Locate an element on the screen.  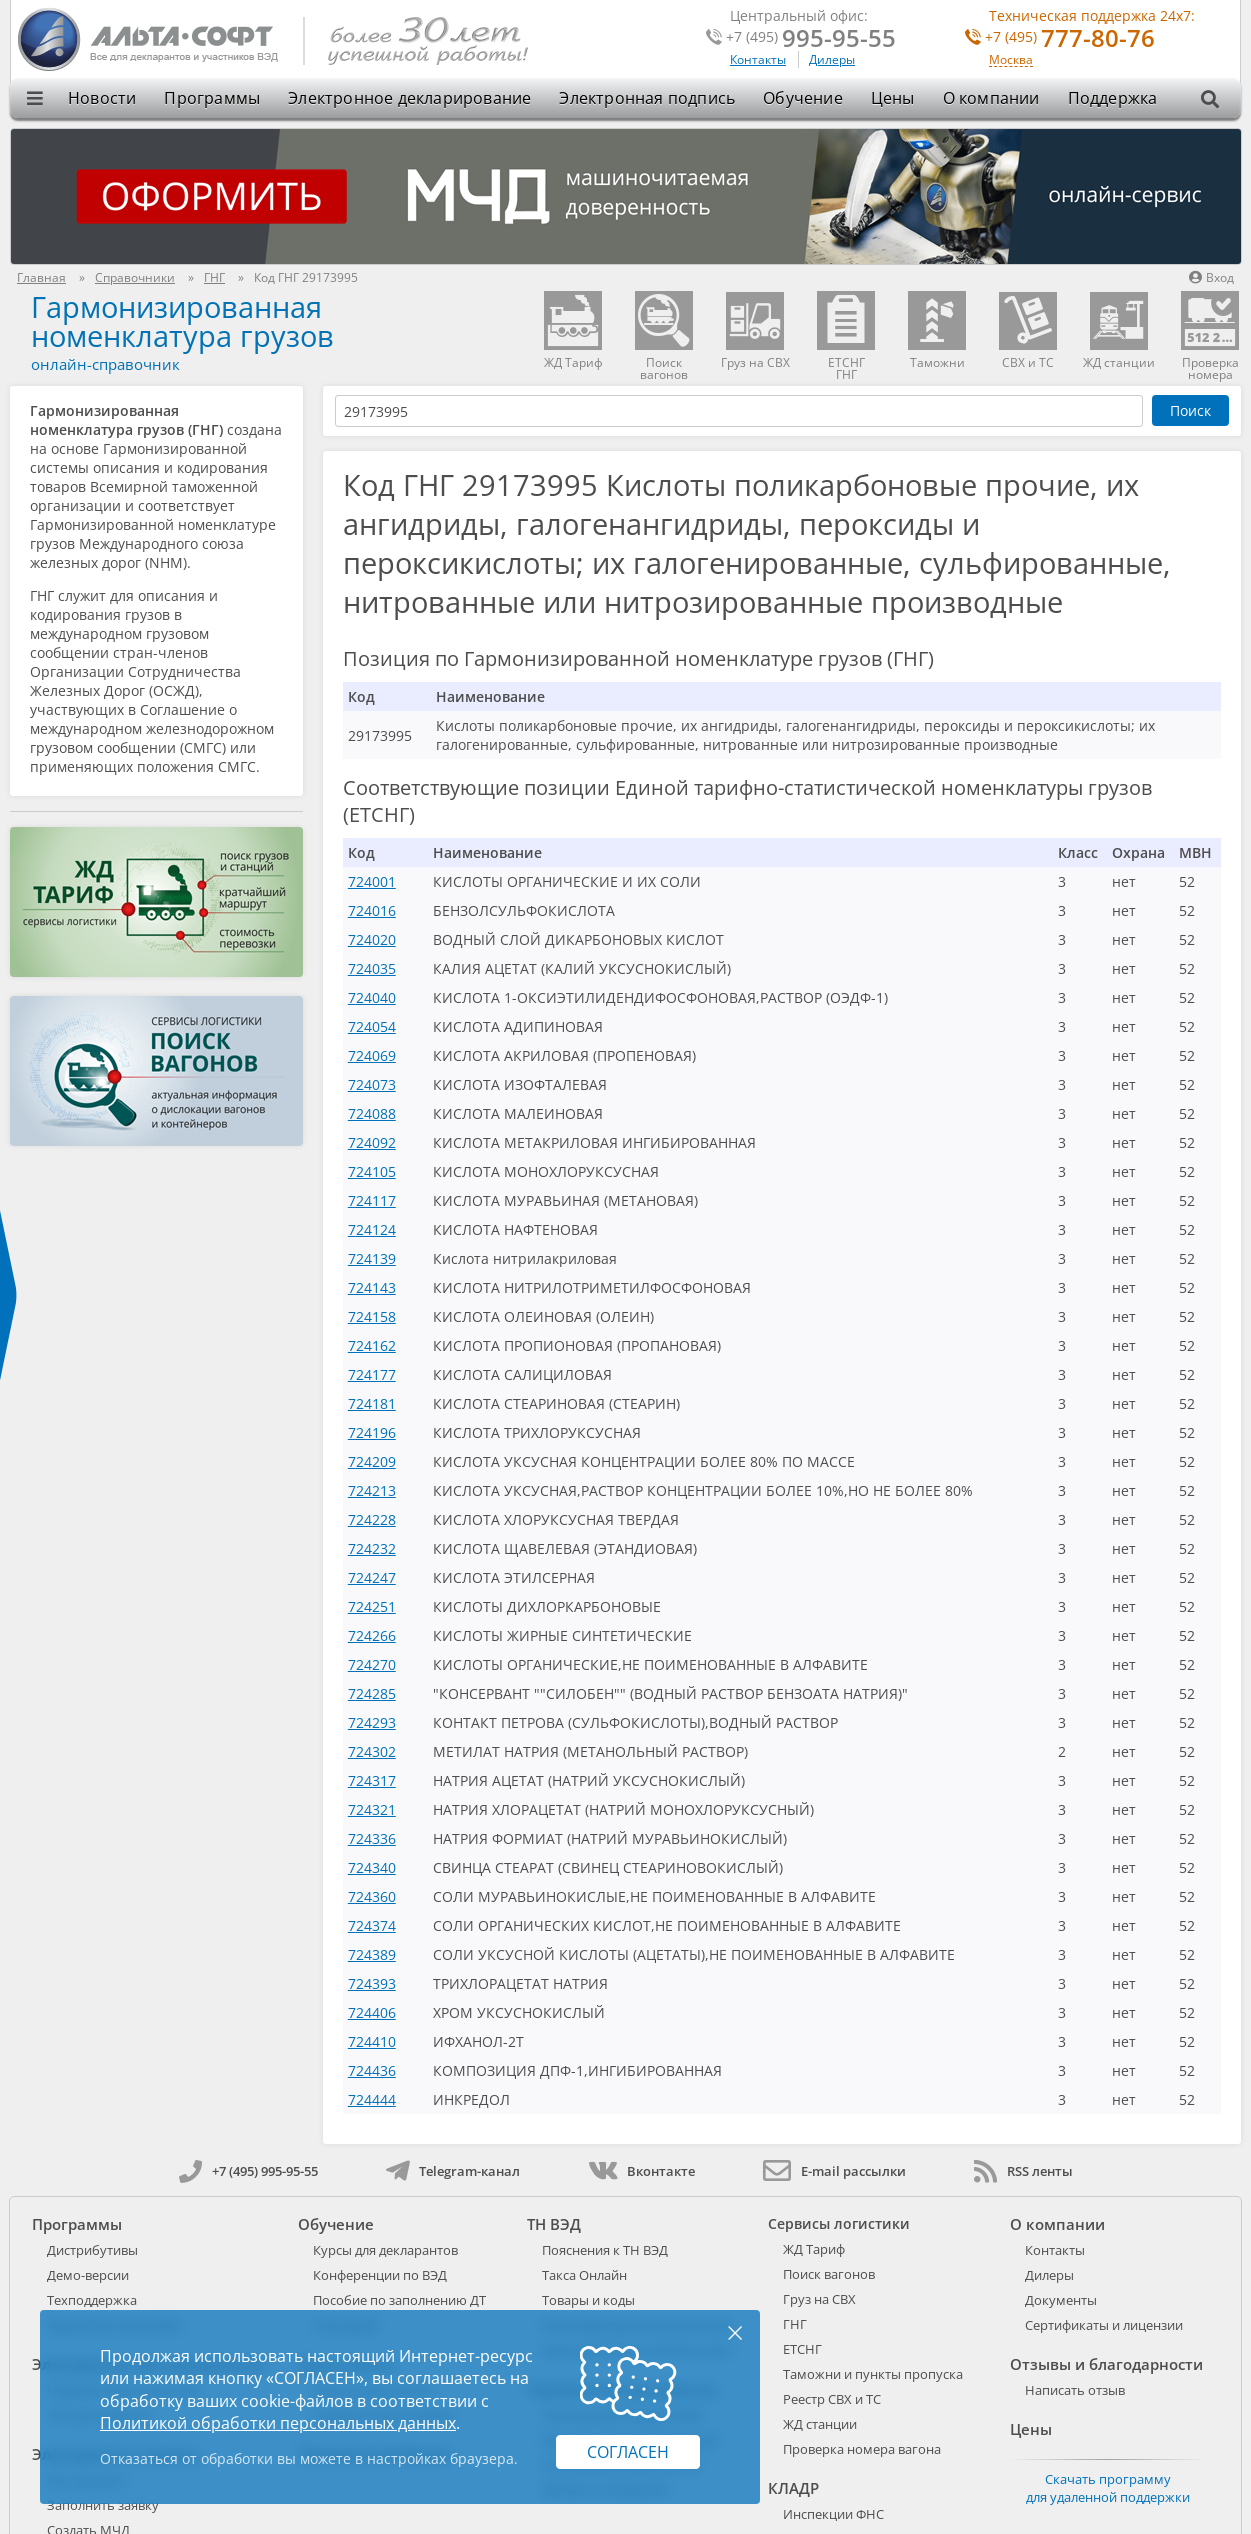
О компании is located at coordinates (991, 98).